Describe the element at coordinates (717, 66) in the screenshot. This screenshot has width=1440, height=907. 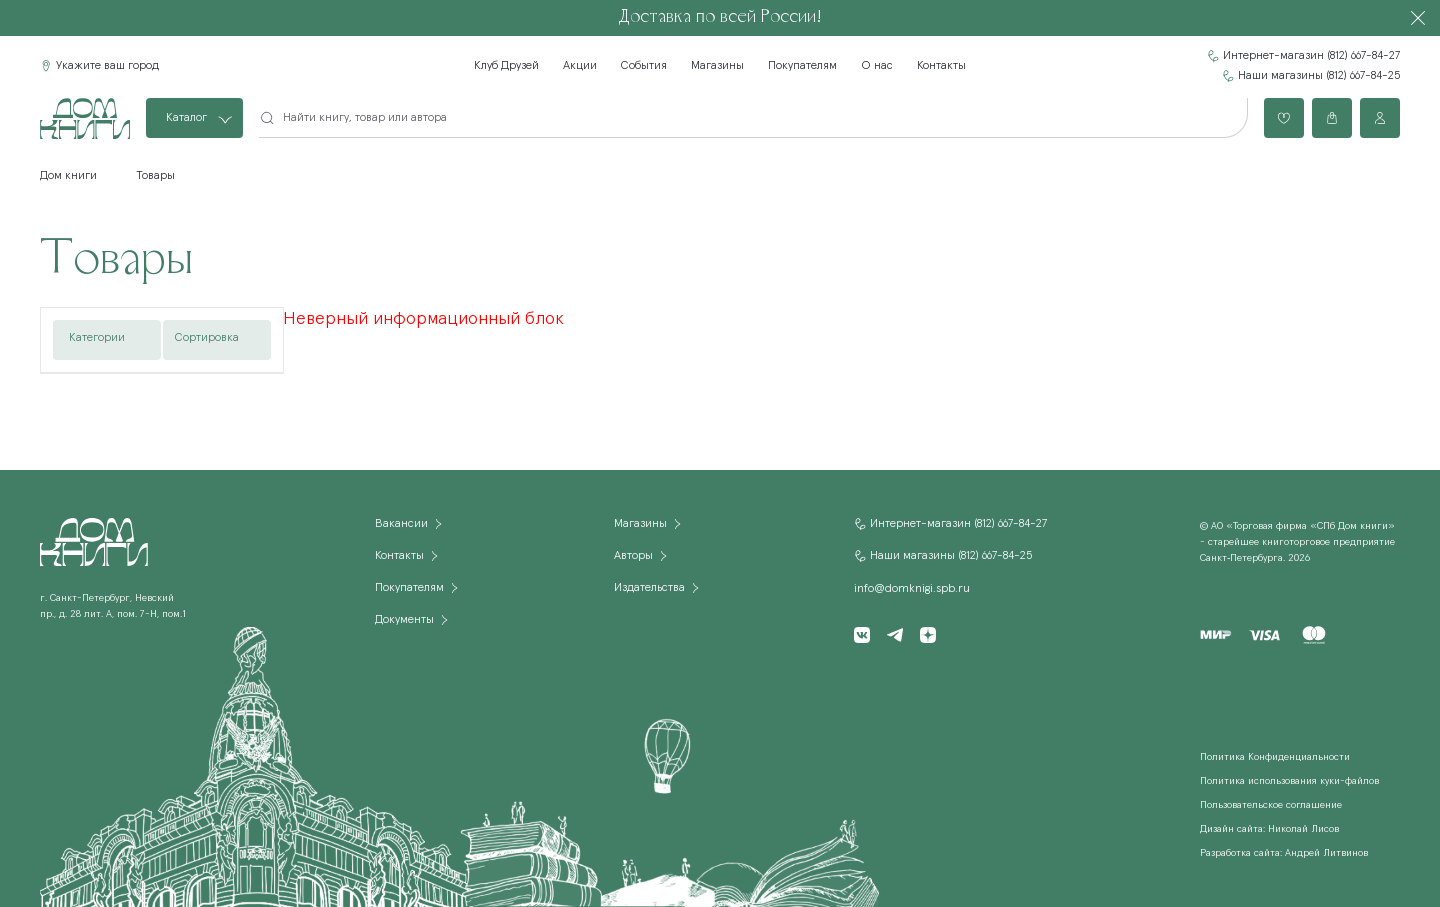
I see `Магазины` at that location.